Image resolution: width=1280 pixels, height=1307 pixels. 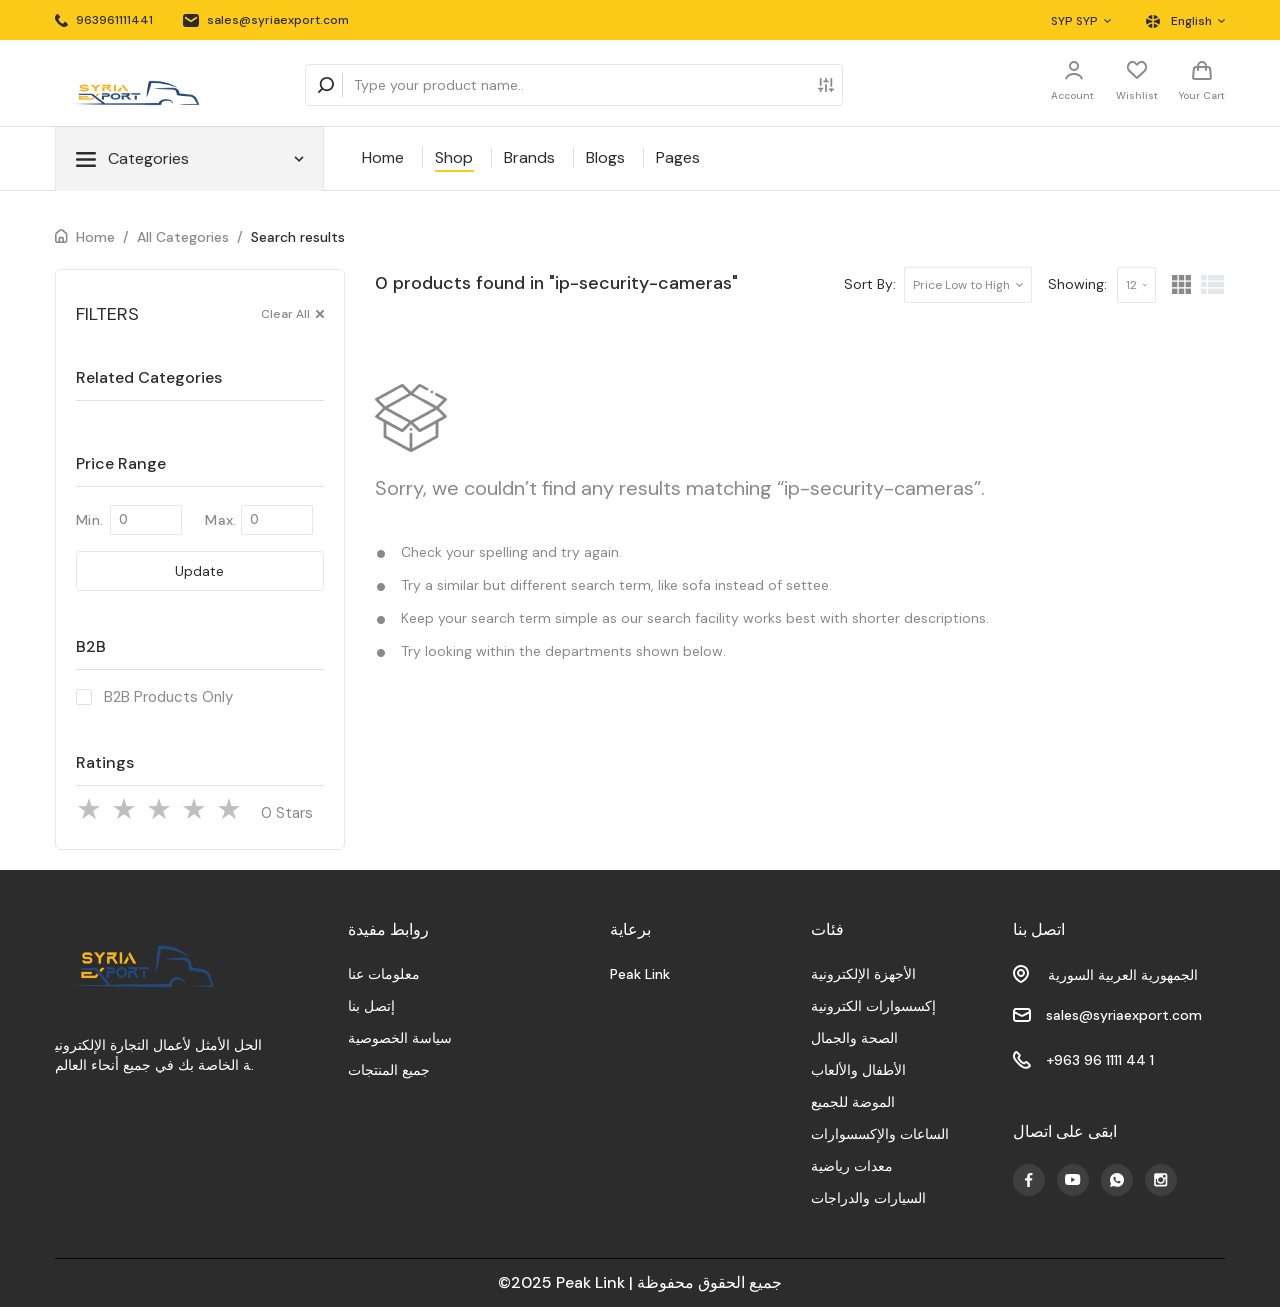 What do you see at coordinates (298, 237) in the screenshot?
I see `Search results` at bounding box center [298, 237].